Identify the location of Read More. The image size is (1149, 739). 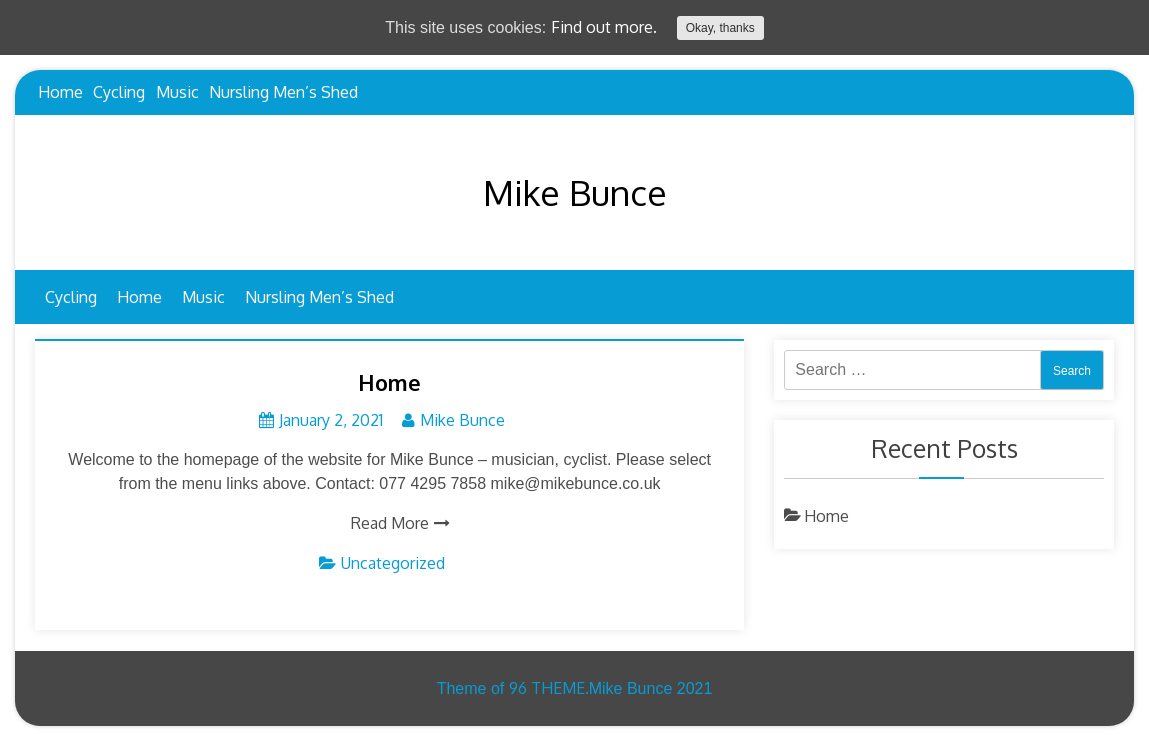
(390, 523).